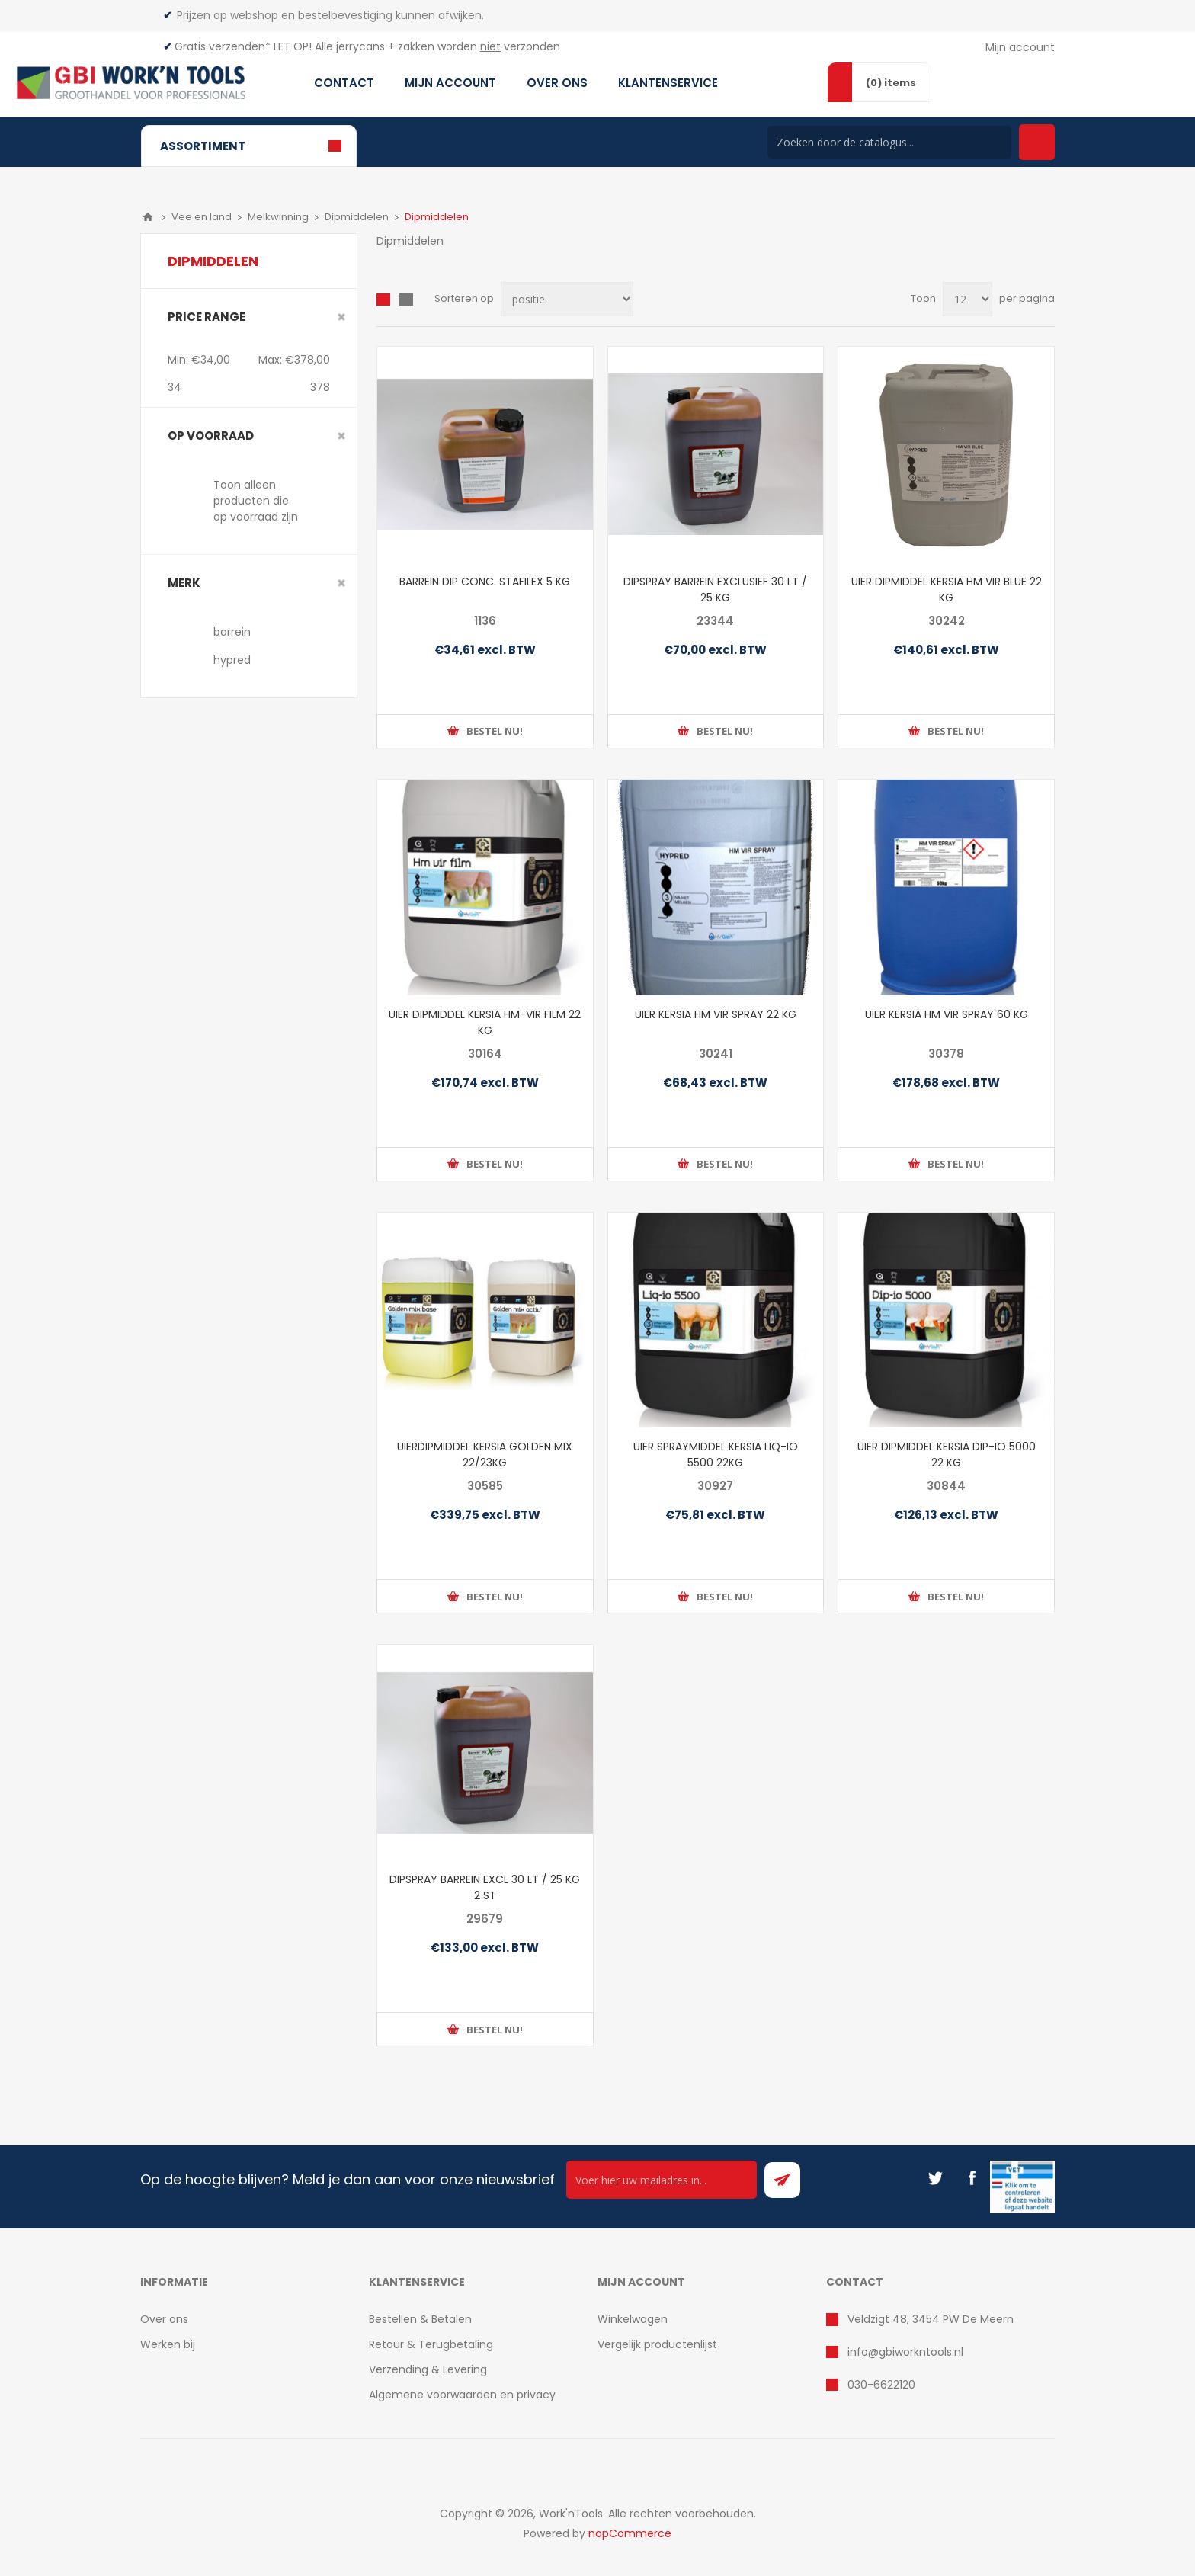  Describe the element at coordinates (889, 142) in the screenshot. I see `[Search store]` at that location.